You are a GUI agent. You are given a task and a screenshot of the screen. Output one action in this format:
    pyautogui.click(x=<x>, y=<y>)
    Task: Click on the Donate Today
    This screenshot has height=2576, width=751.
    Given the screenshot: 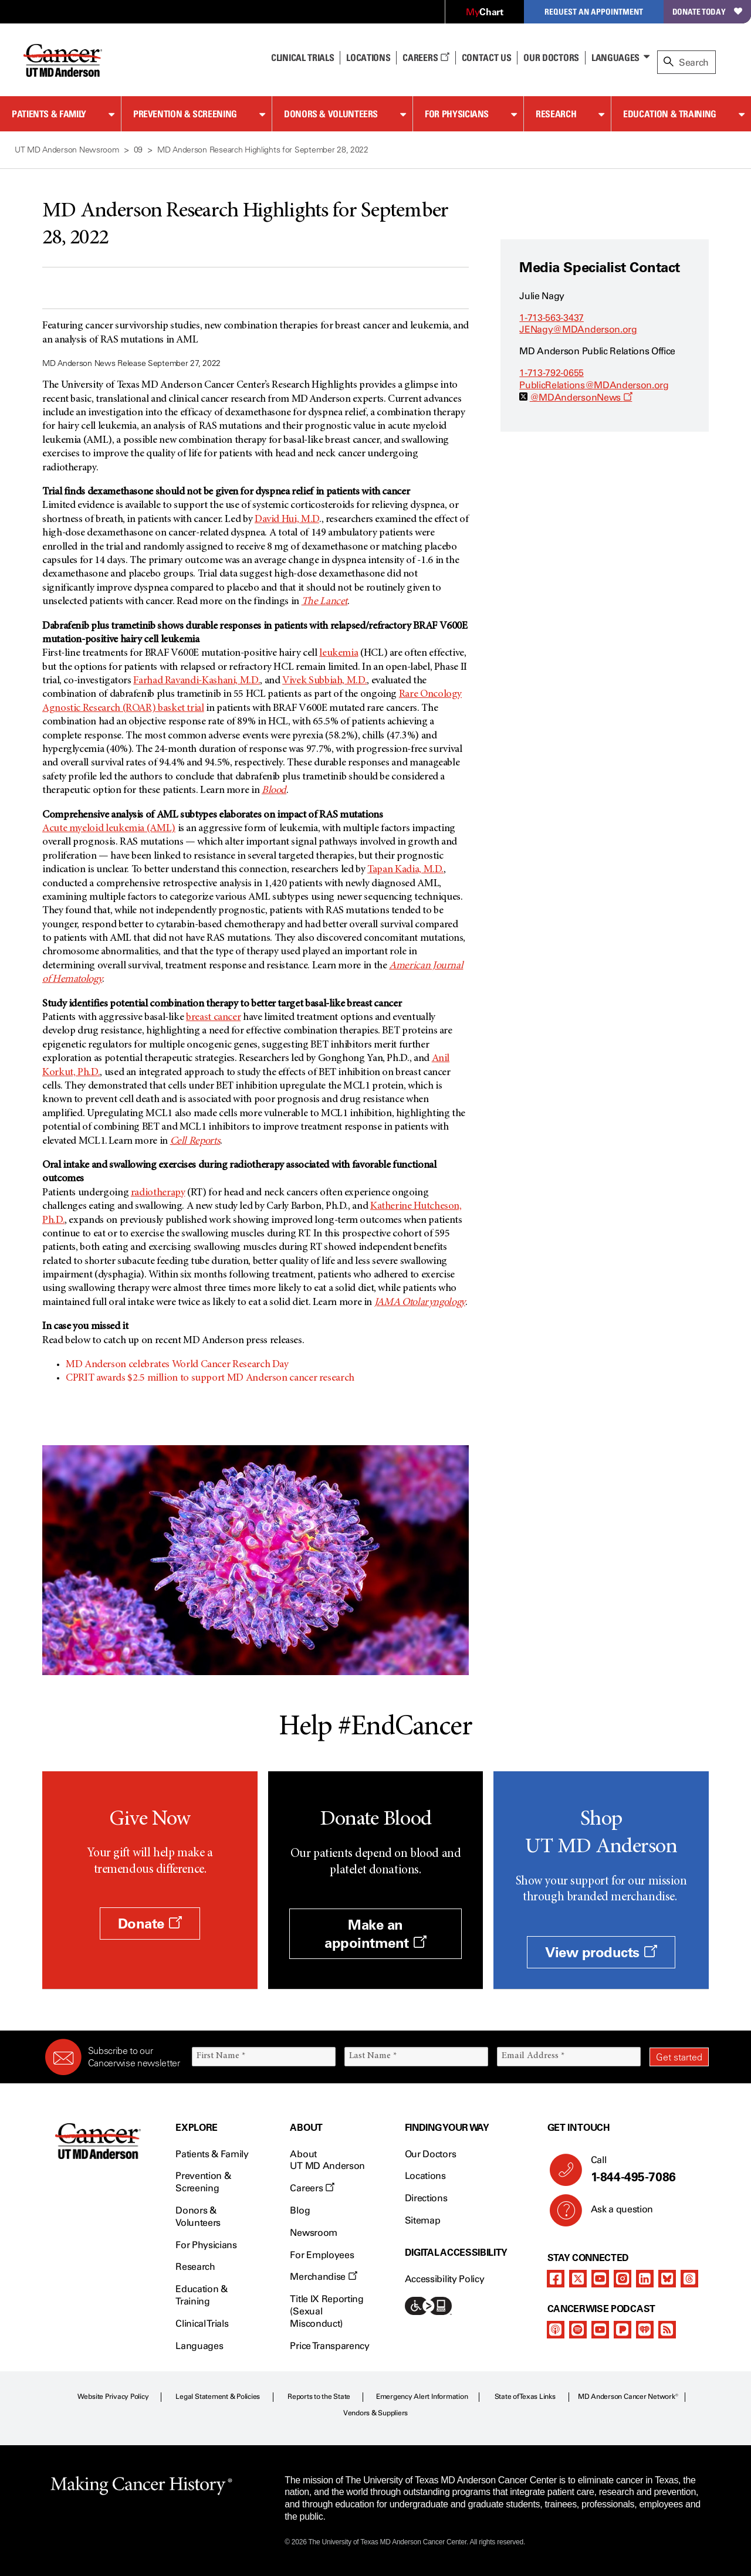 What is the action you would take?
    pyautogui.click(x=707, y=11)
    